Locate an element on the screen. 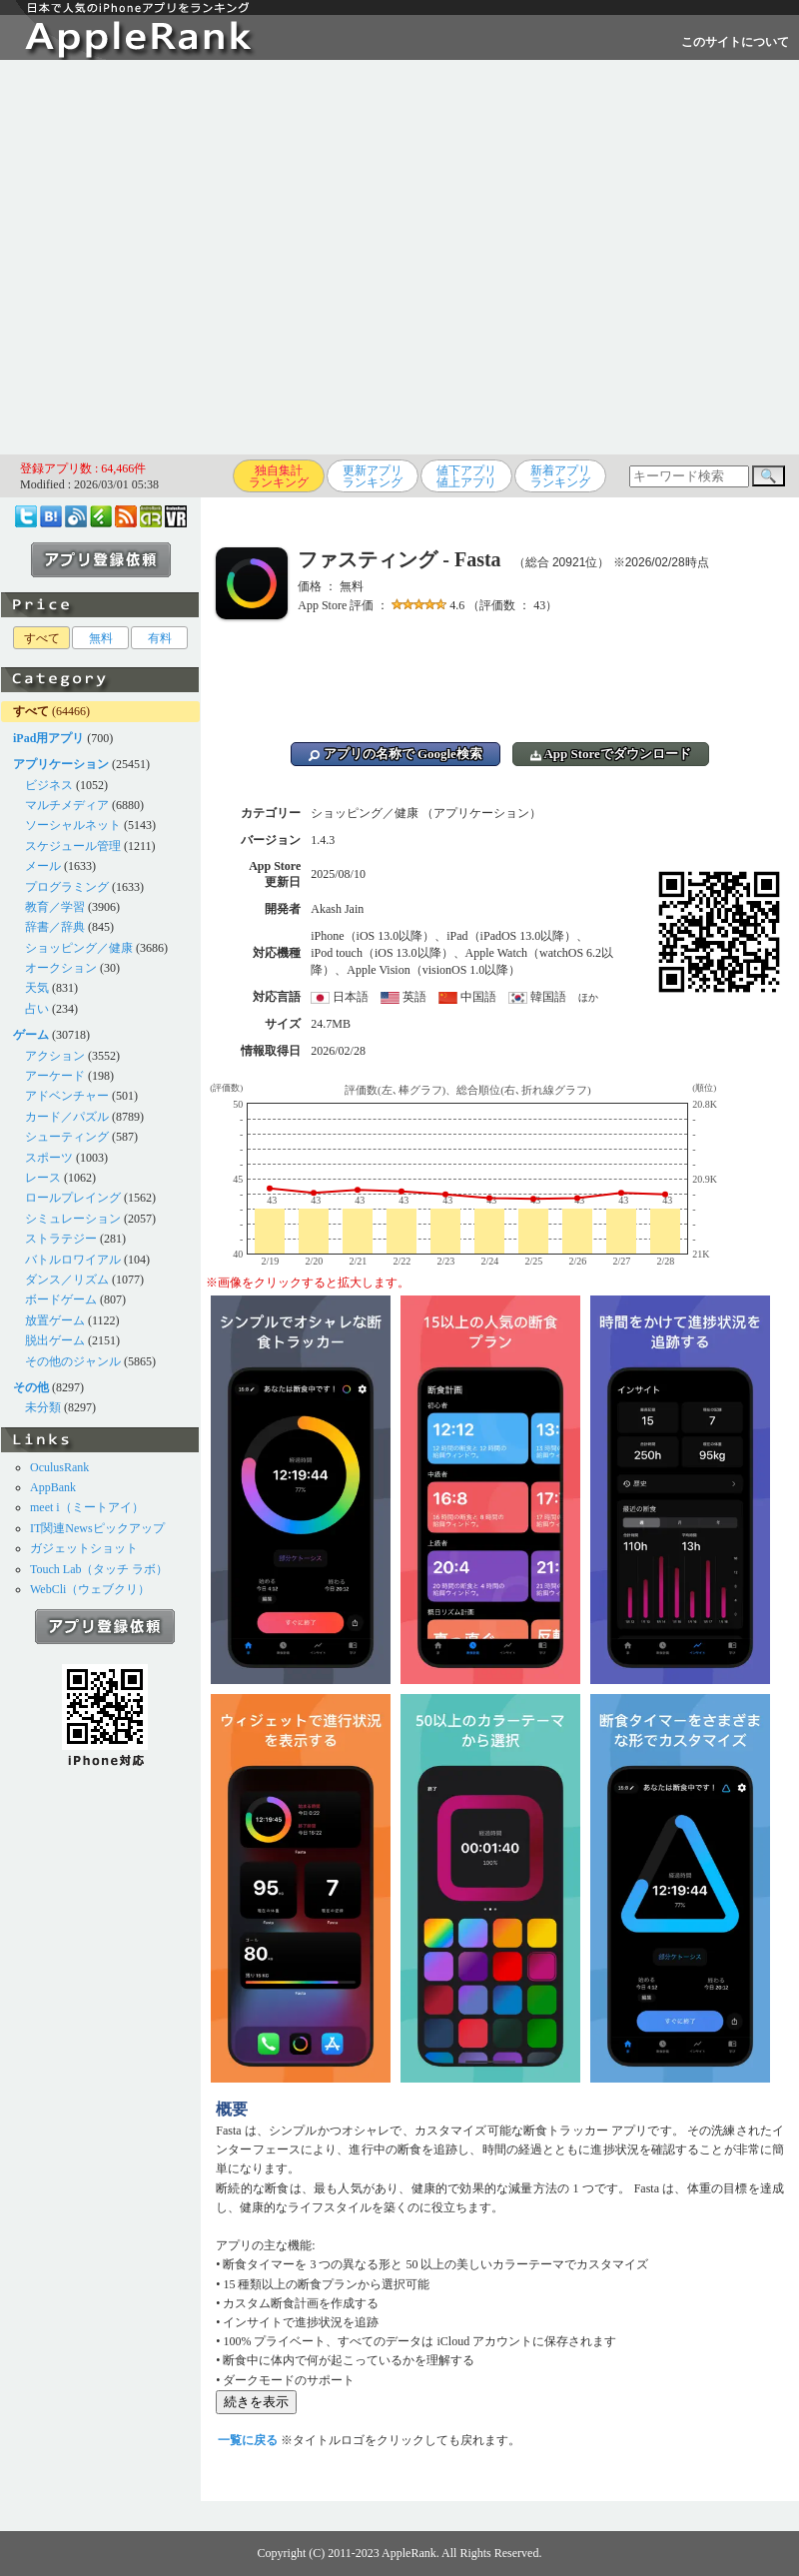 The height and width of the screenshot is (2576, 799). 一覧に戻る is located at coordinates (248, 2440).